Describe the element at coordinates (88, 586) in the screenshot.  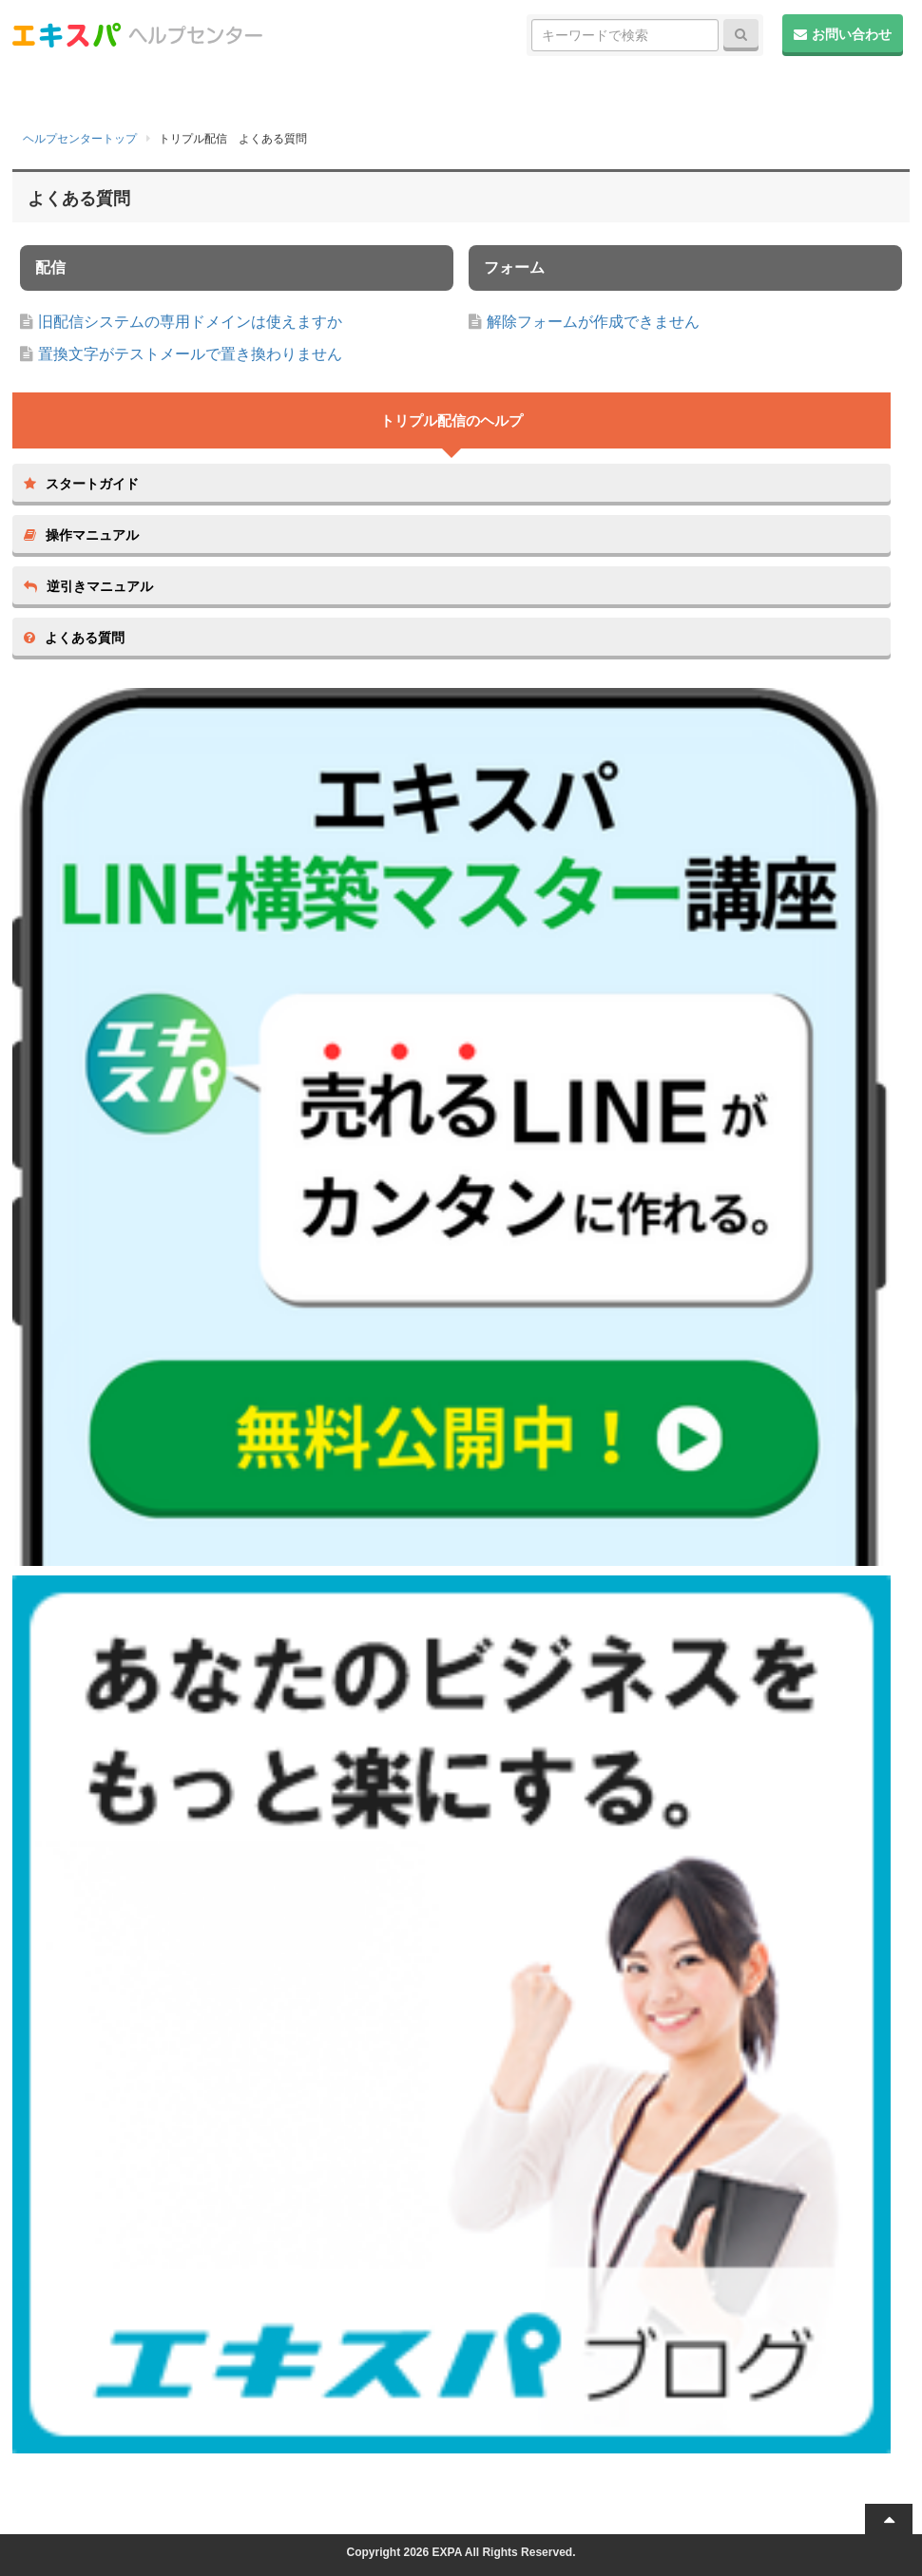
I see `逆引きマニュアル` at that location.